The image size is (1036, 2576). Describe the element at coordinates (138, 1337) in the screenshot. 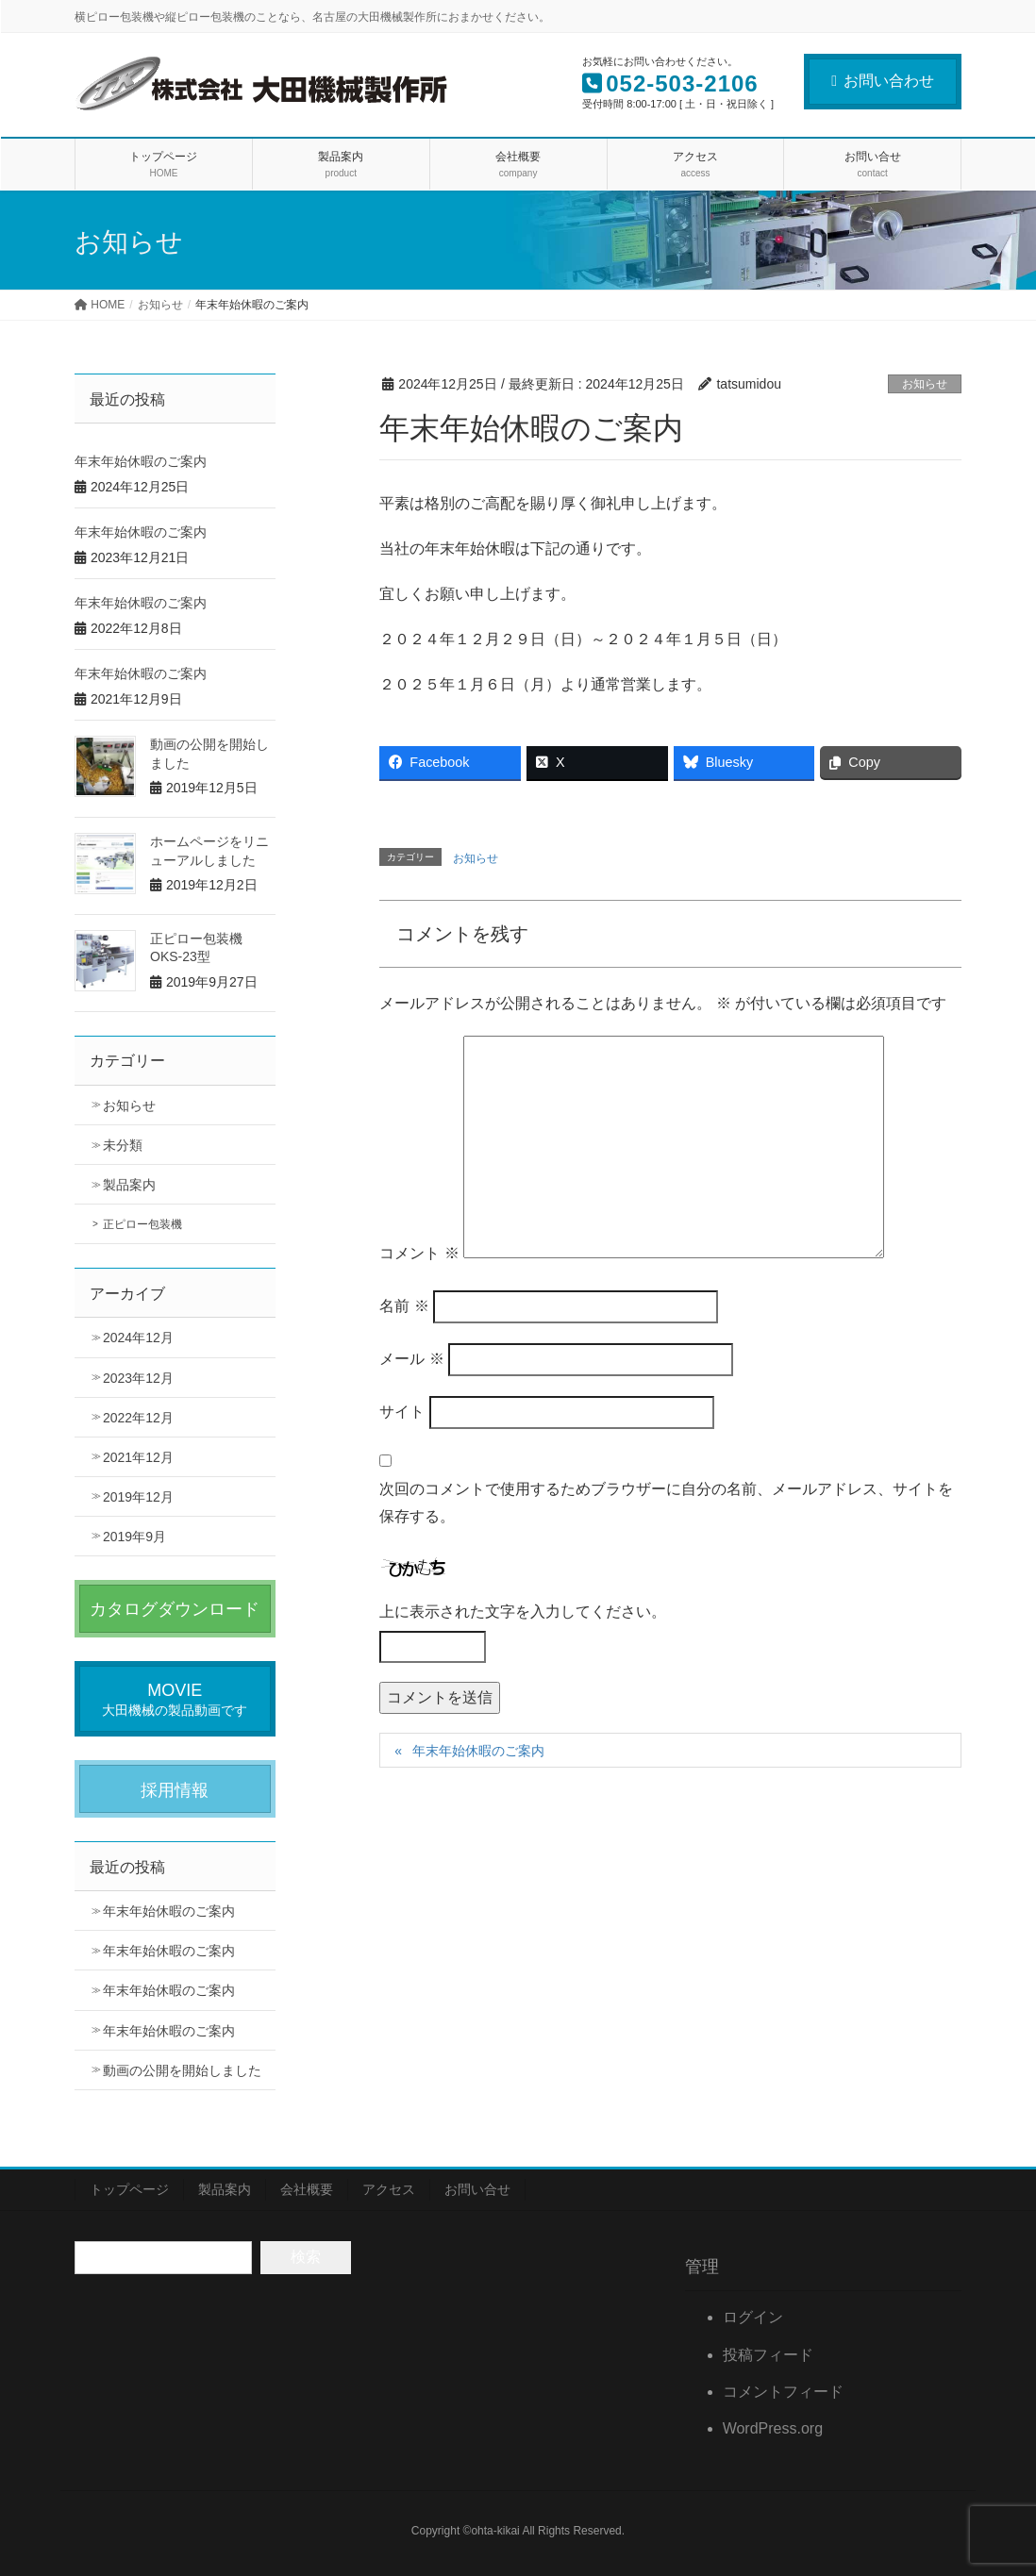

I see `2024年12月` at that location.